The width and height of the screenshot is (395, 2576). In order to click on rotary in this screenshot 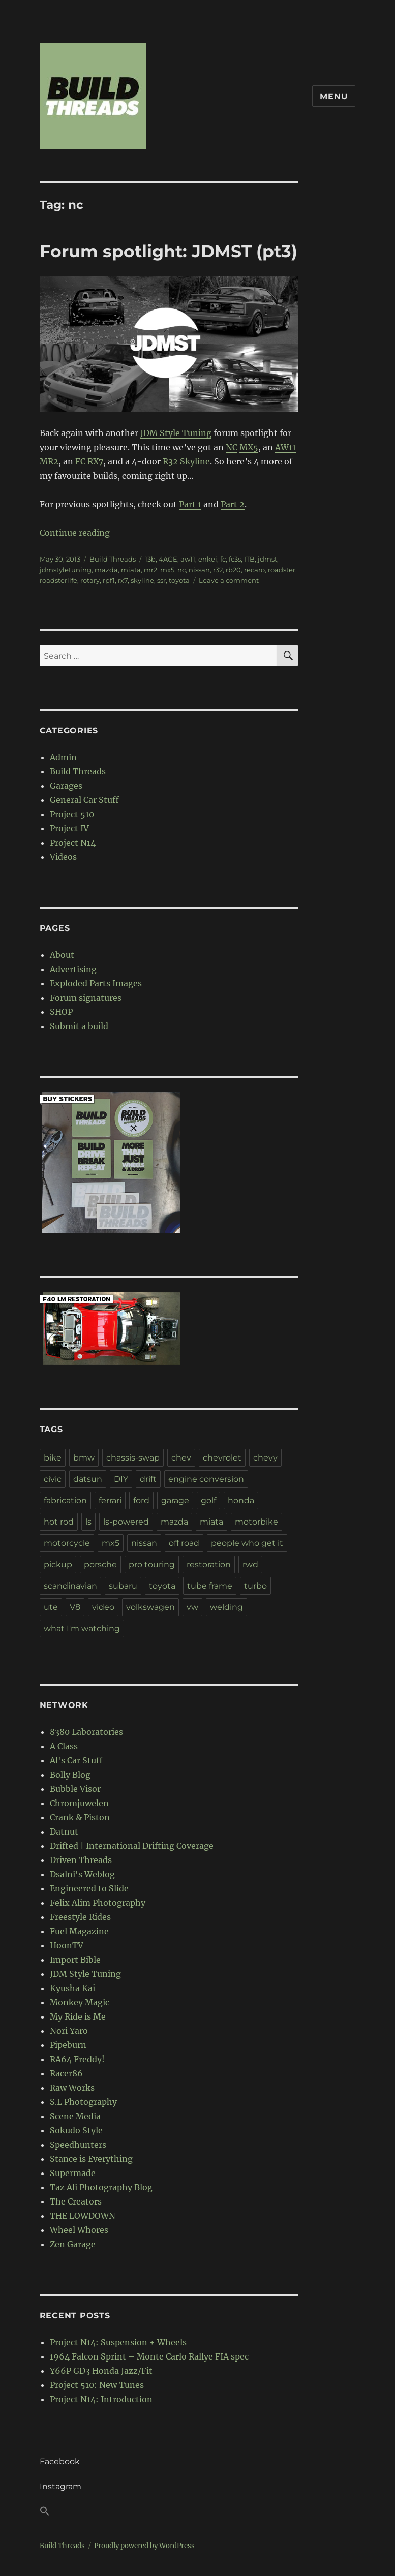, I will do `click(90, 580)`.